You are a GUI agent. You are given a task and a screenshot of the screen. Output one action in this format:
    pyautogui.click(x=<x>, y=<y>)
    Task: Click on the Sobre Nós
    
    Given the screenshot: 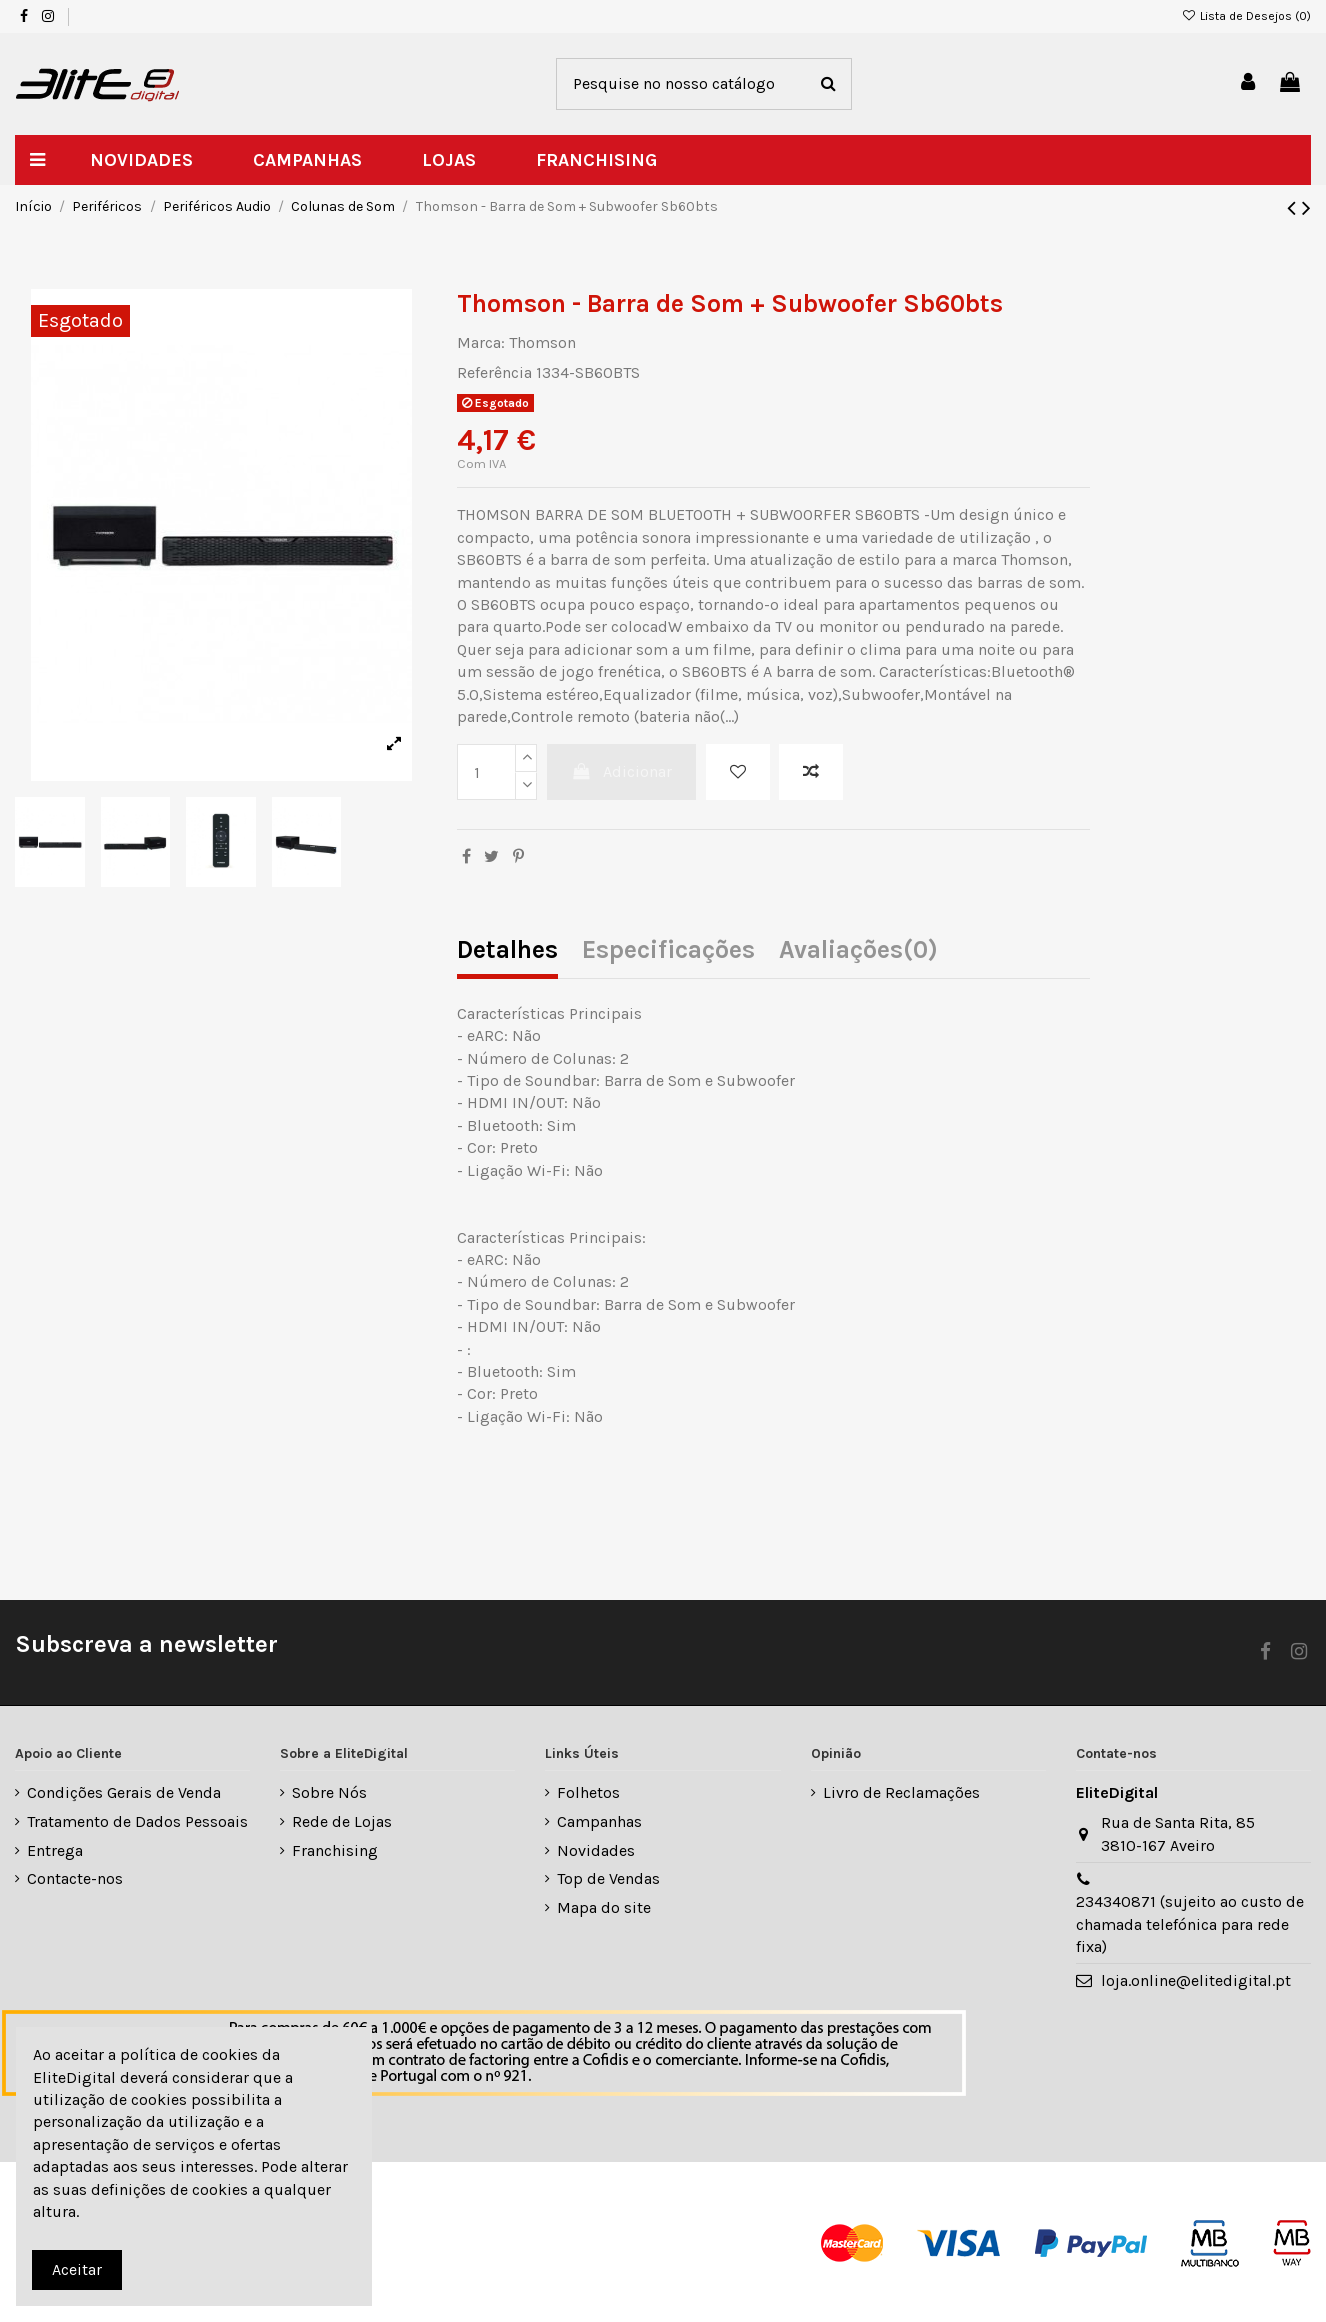 What is the action you would take?
    pyautogui.click(x=329, y=1792)
    